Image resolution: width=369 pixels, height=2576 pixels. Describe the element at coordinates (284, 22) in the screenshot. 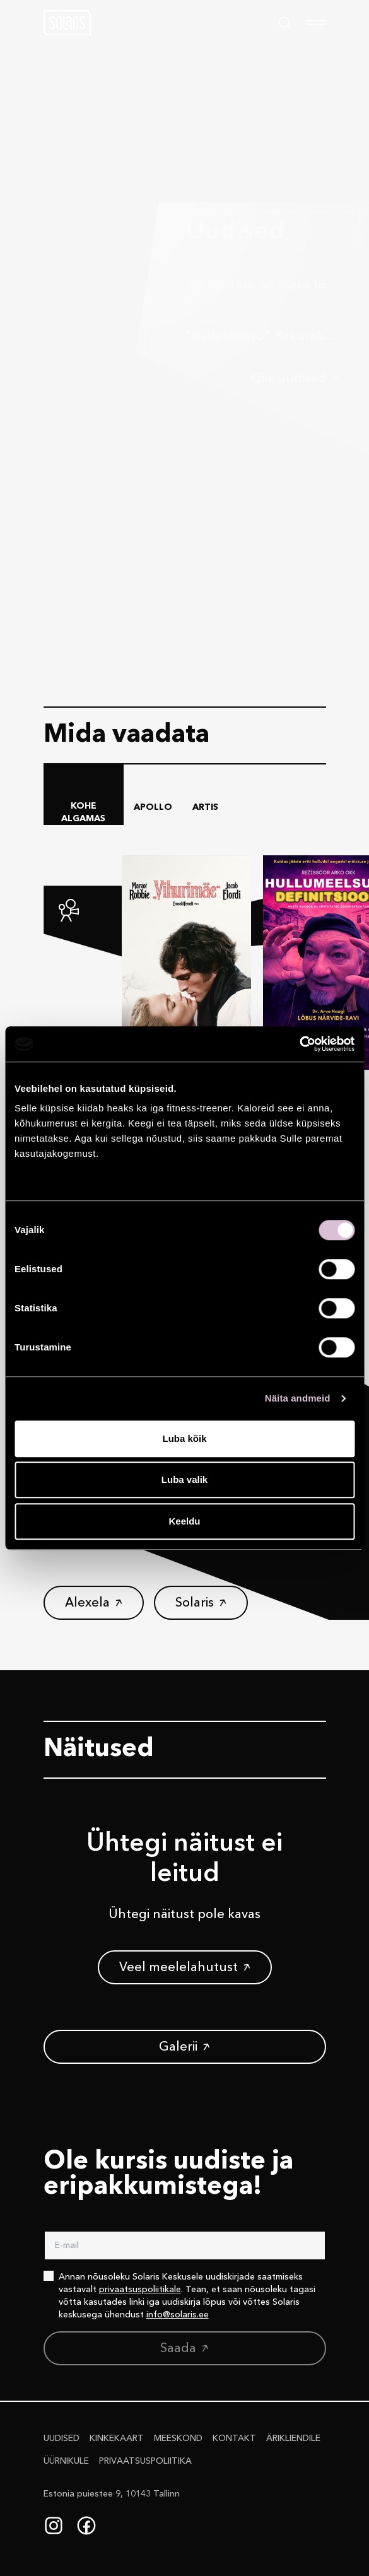

I see `[Search]` at that location.